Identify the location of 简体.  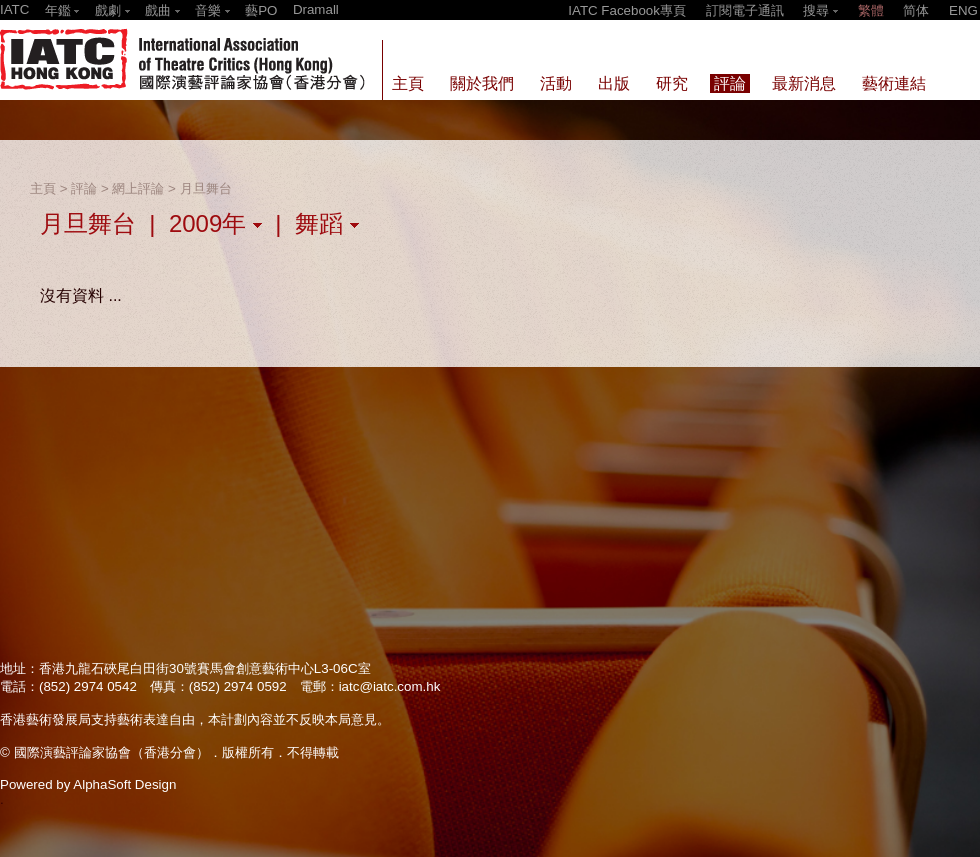
(916, 10).